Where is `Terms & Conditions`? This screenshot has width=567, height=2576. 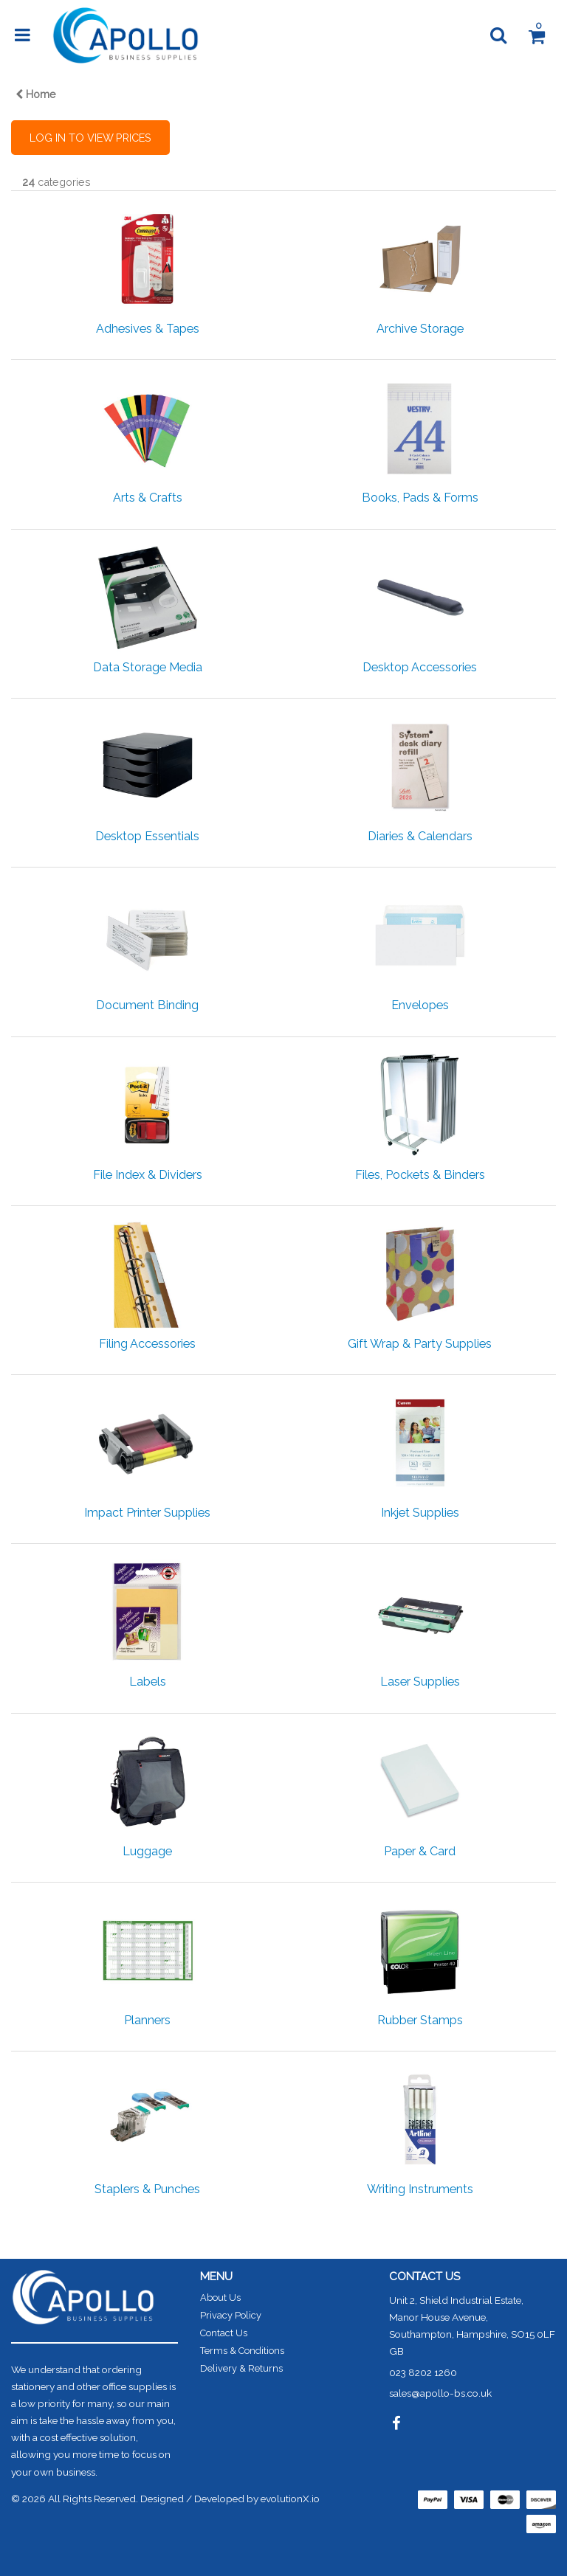
Terms & Conditions is located at coordinates (242, 2350).